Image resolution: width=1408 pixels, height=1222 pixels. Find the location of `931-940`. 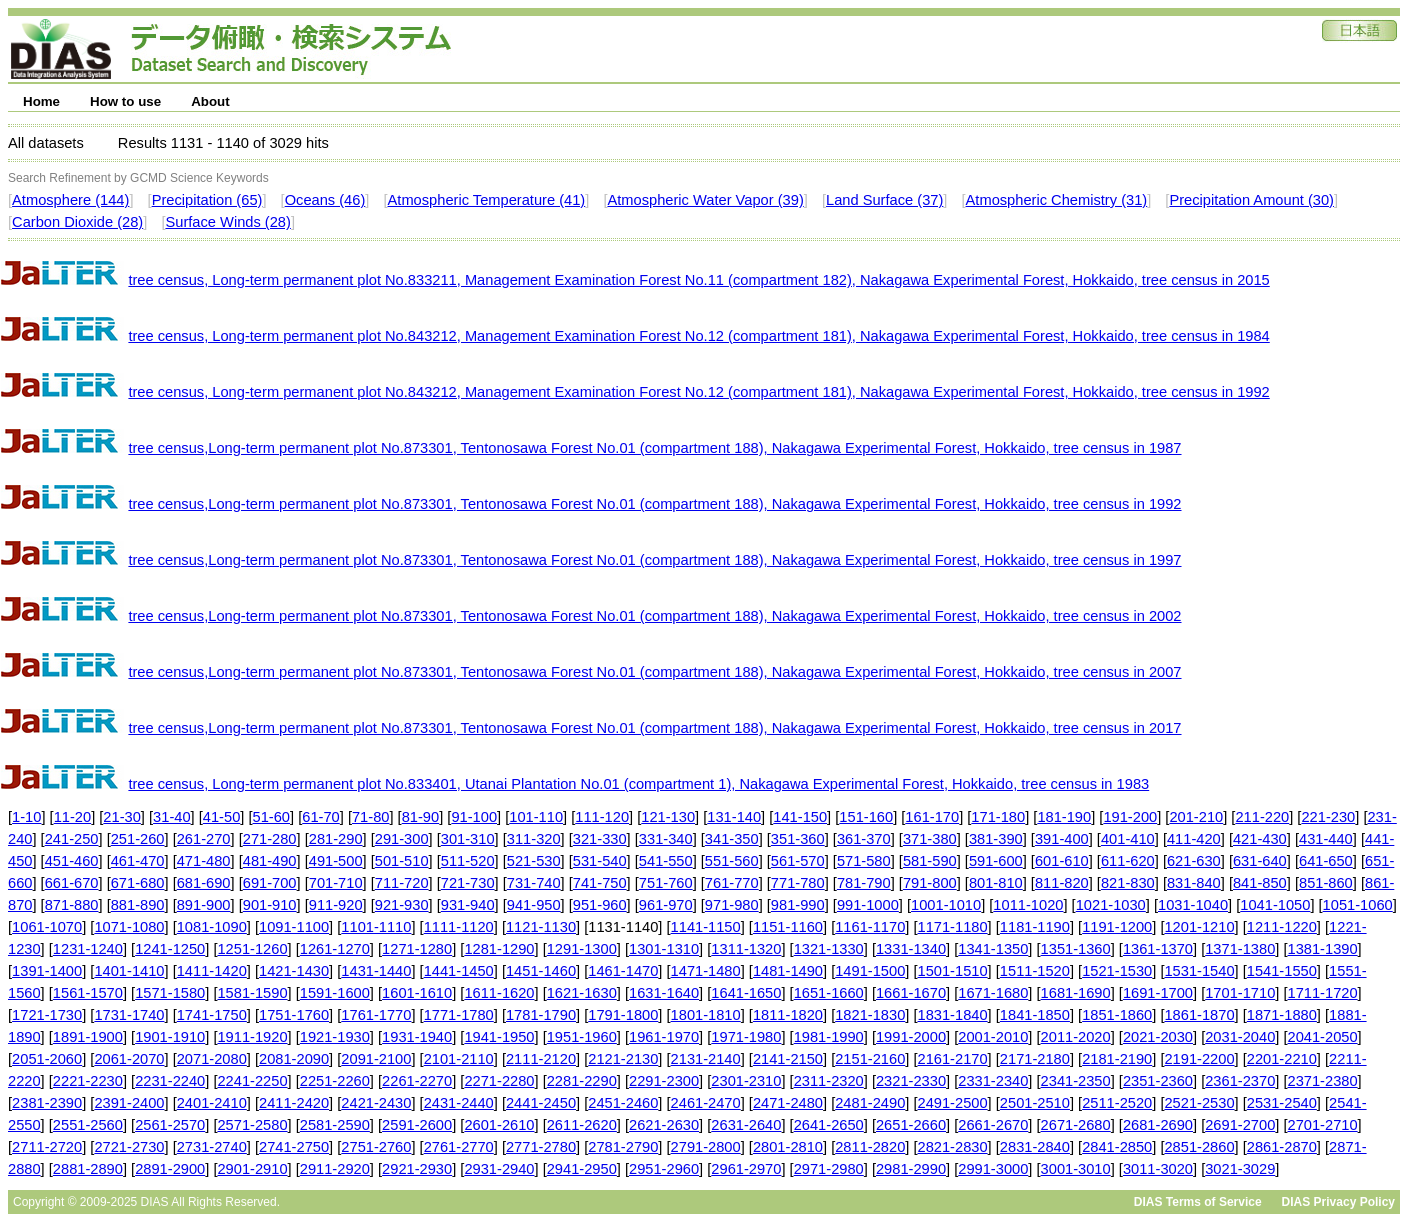

931-940 is located at coordinates (468, 905).